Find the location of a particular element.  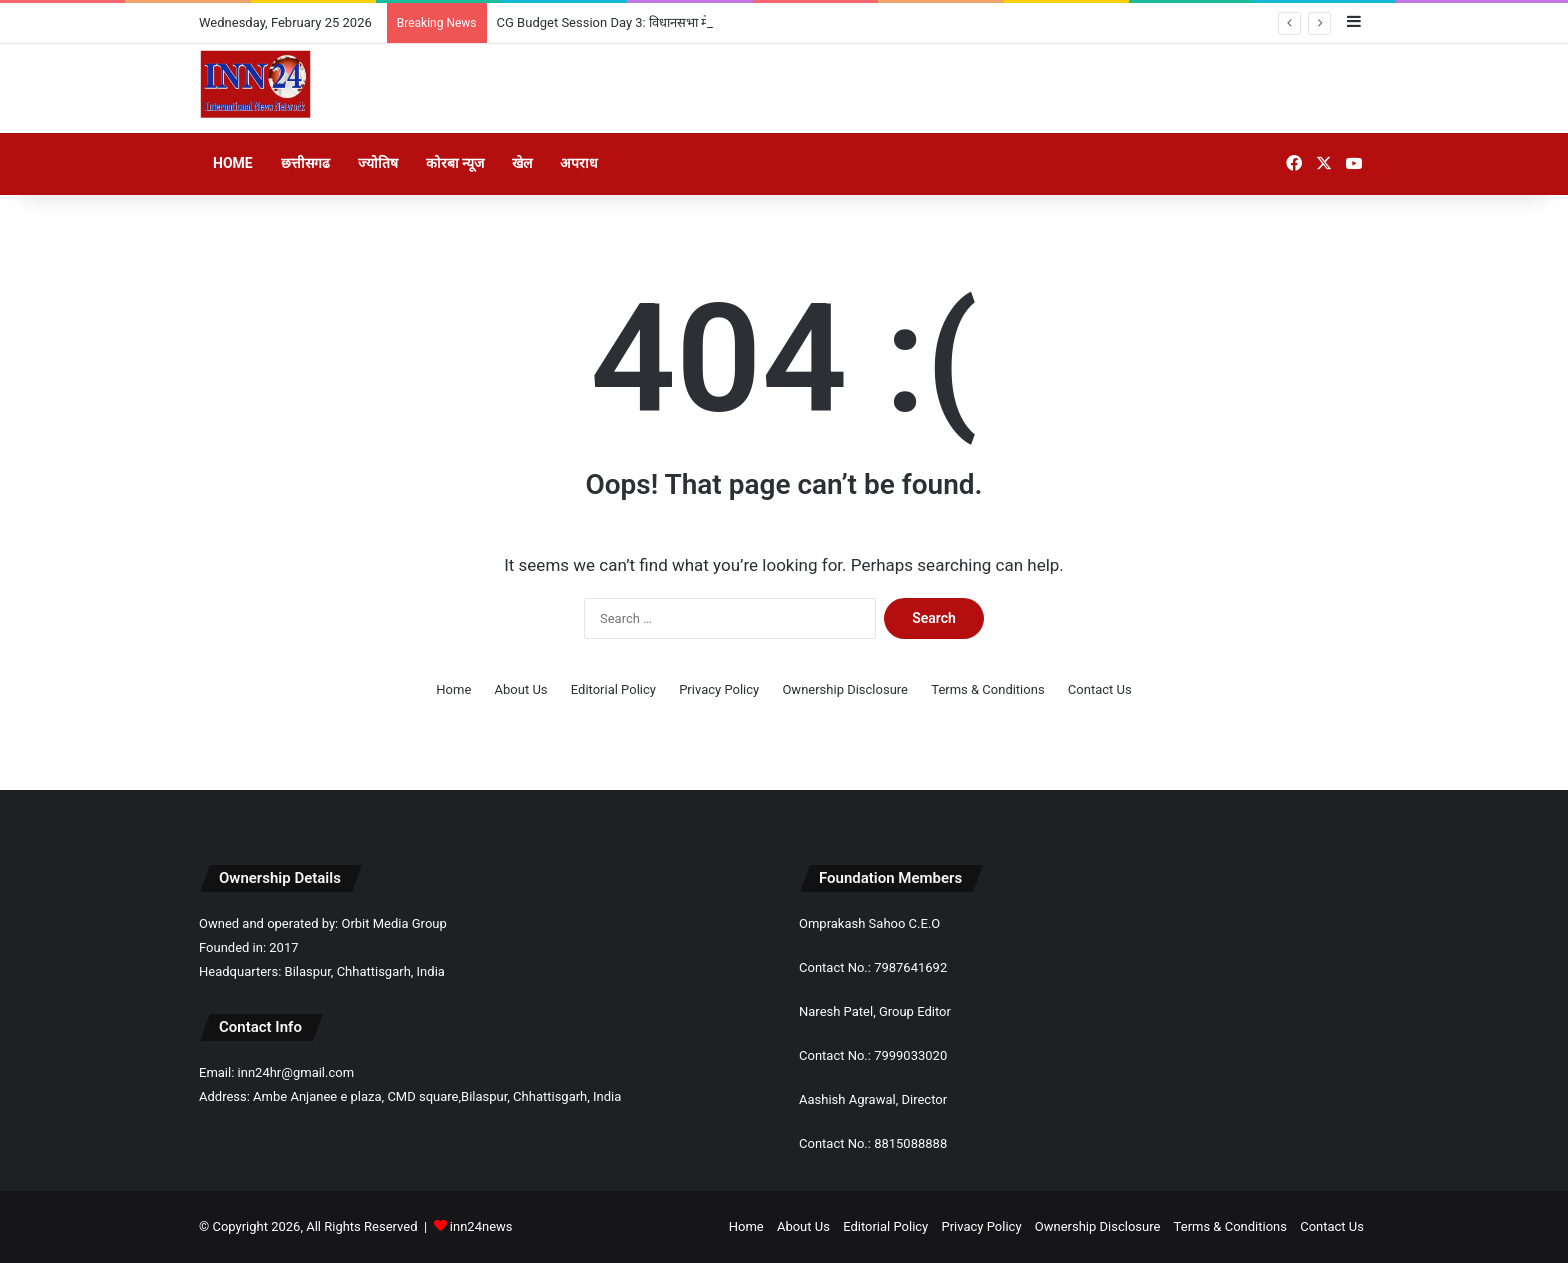

Ownership Disclosure is located at coordinates (845, 689).